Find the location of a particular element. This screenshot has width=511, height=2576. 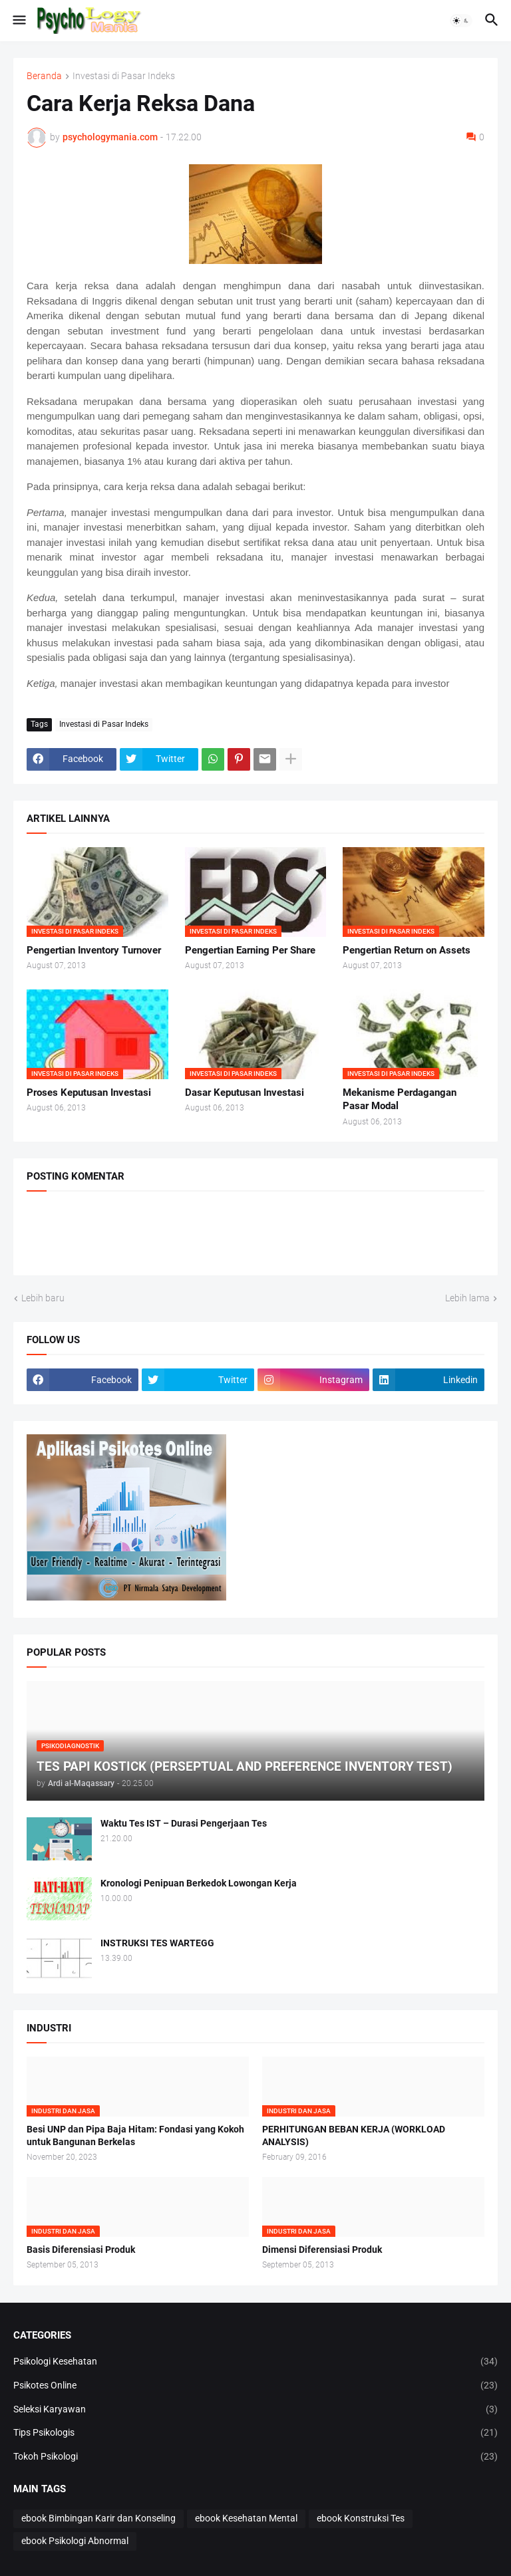

Pengertian Inventory Turnover is located at coordinates (94, 950).